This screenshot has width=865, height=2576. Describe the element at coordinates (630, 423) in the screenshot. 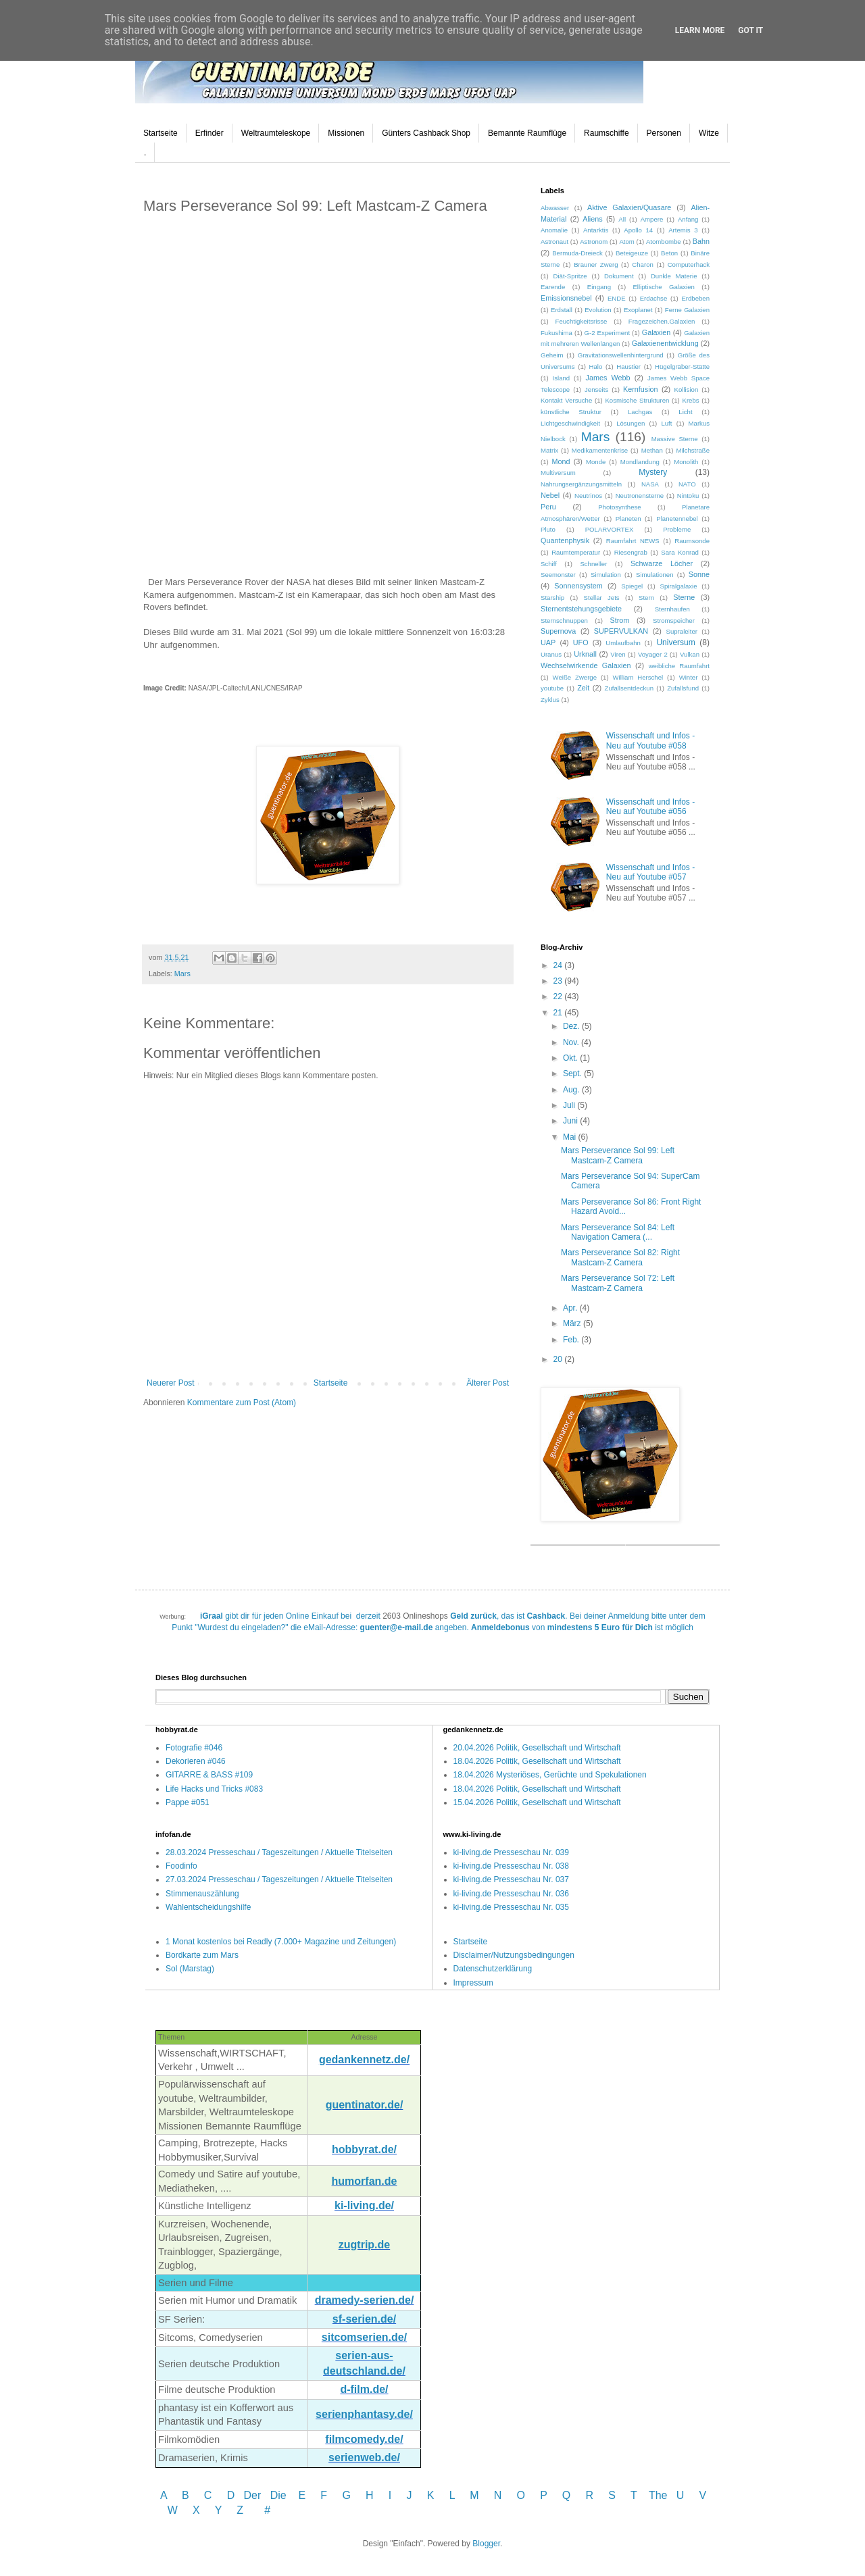

I see `Lösungen` at that location.